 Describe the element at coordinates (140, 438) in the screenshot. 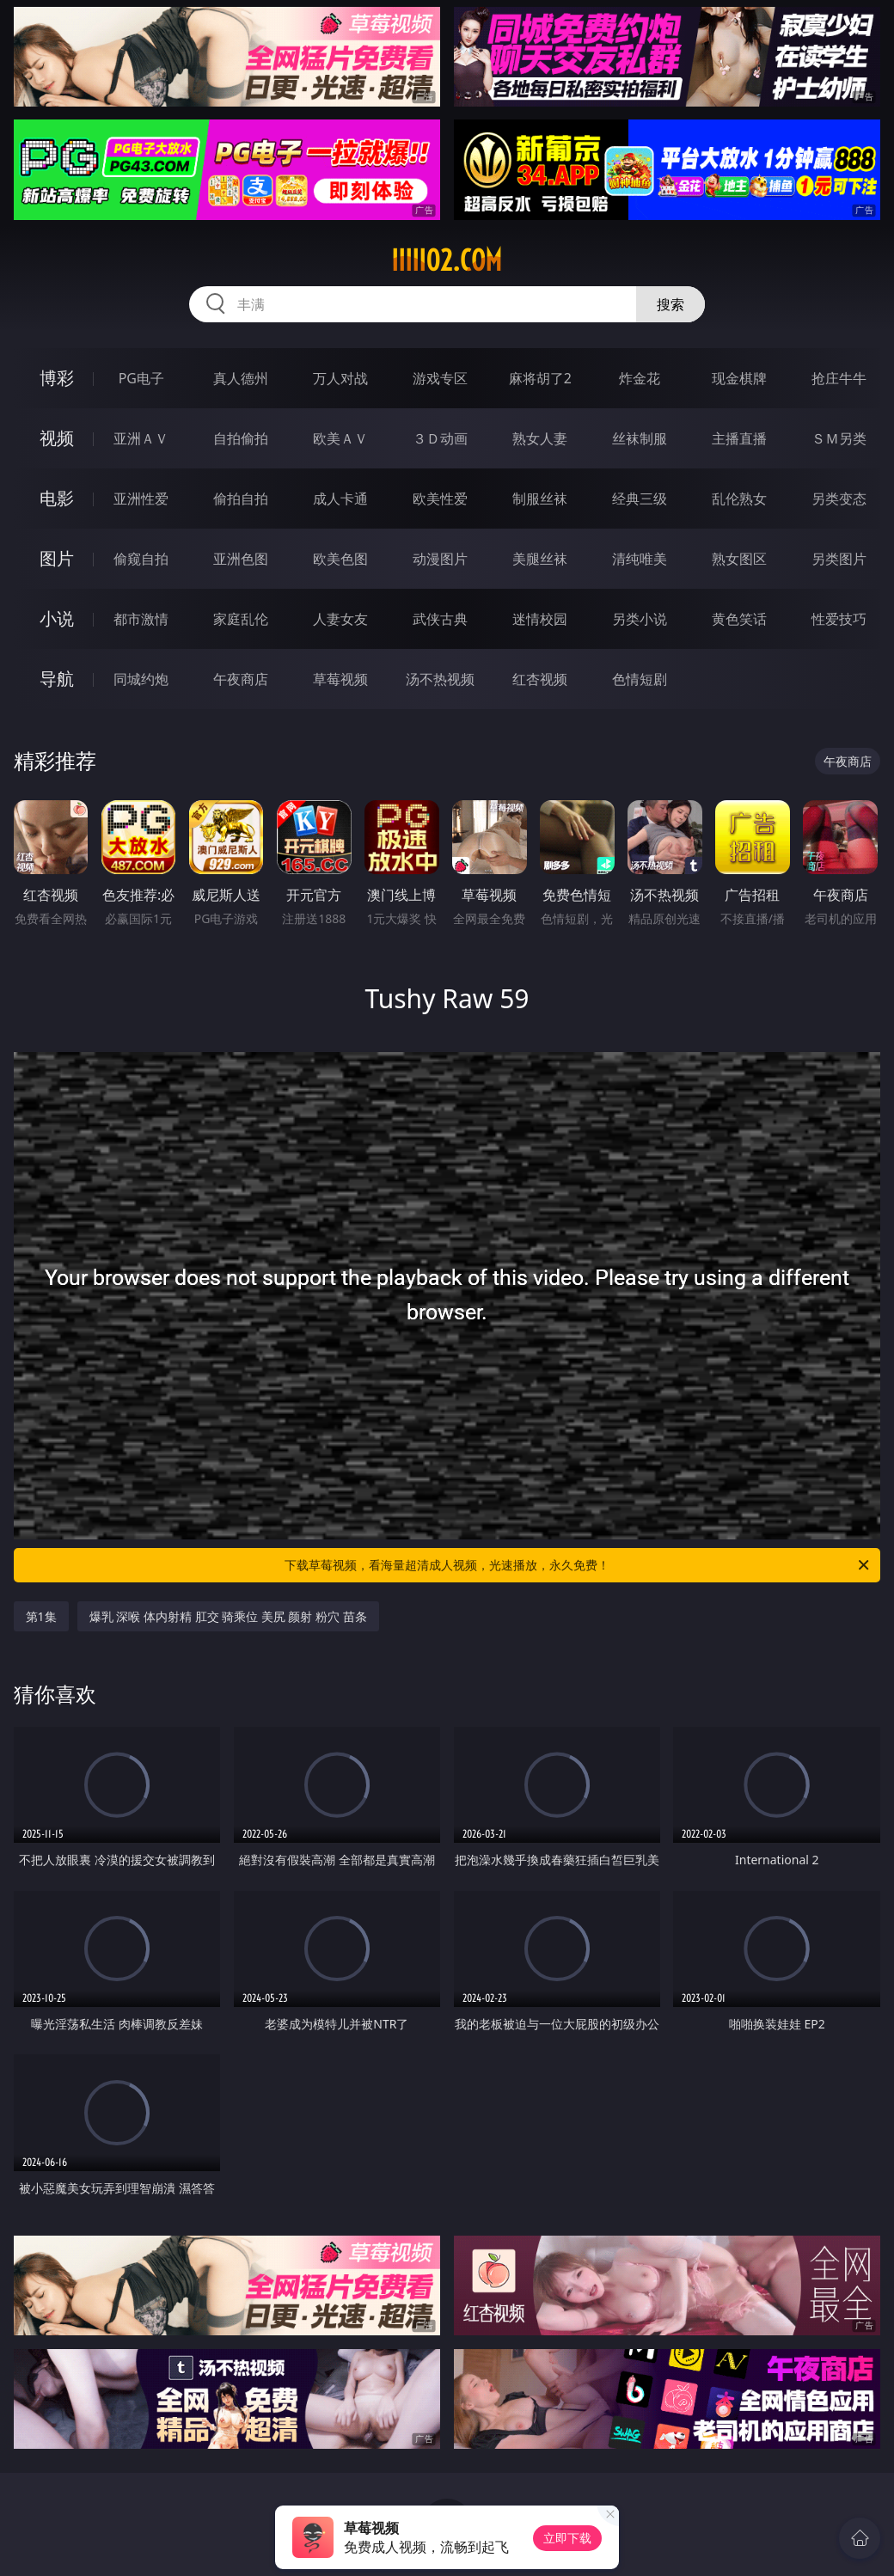

I see `亚洲ＡＶ` at that location.